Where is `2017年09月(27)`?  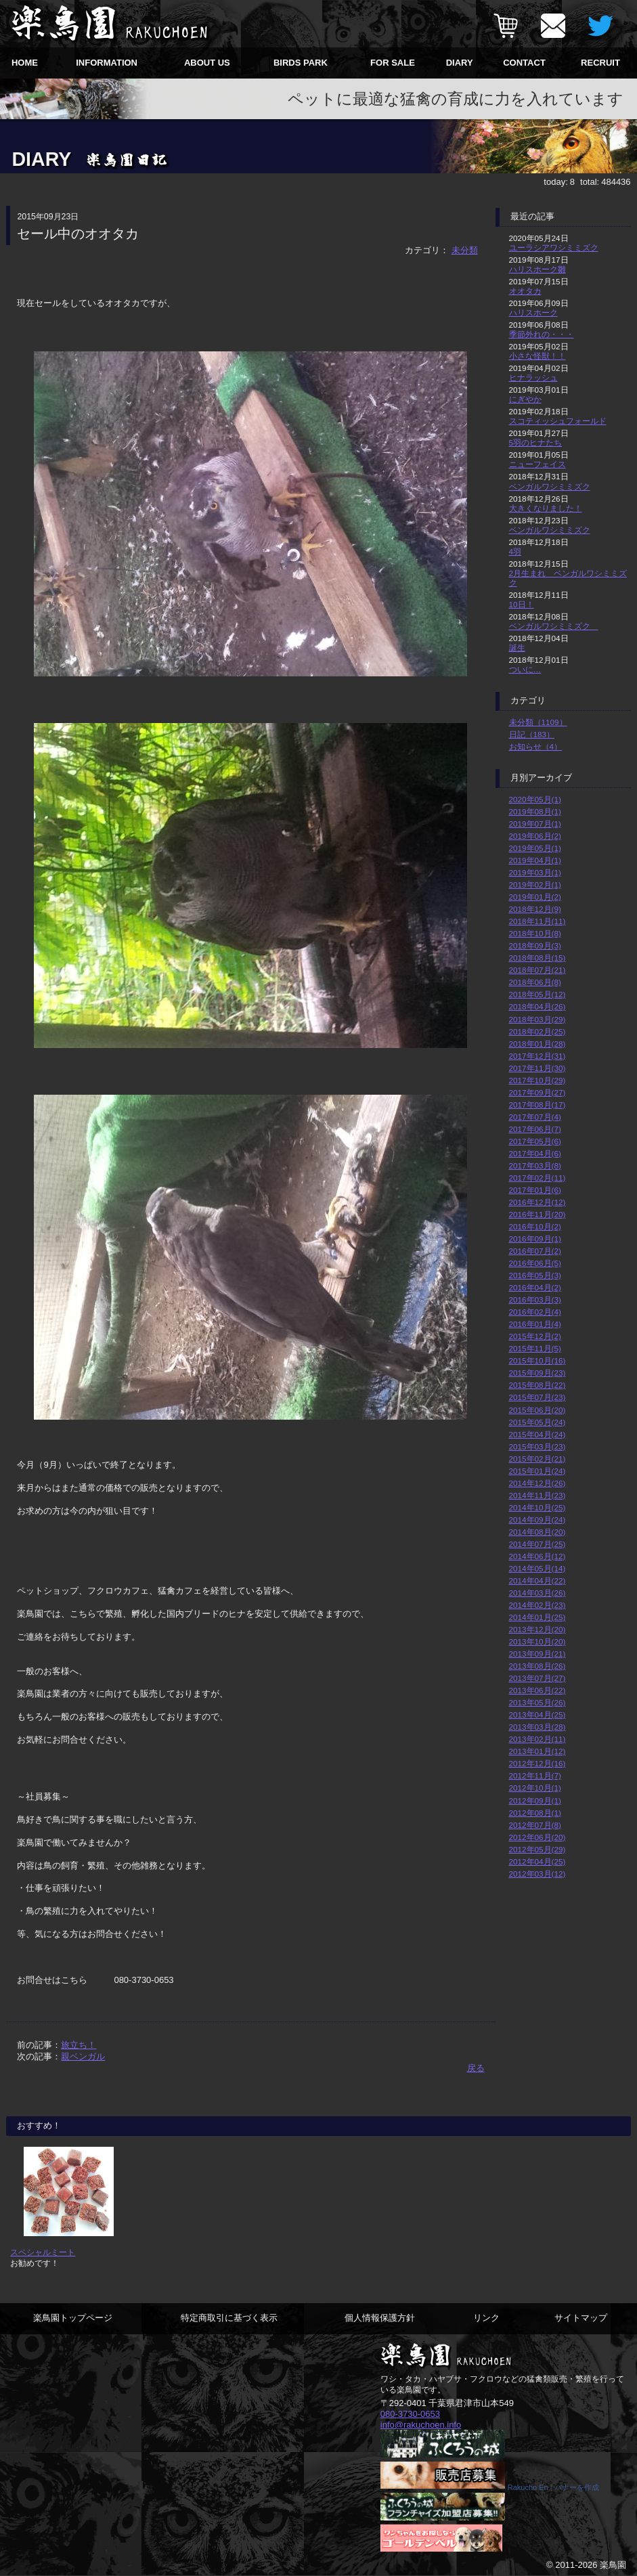 2017年09月(27) is located at coordinates (537, 1092).